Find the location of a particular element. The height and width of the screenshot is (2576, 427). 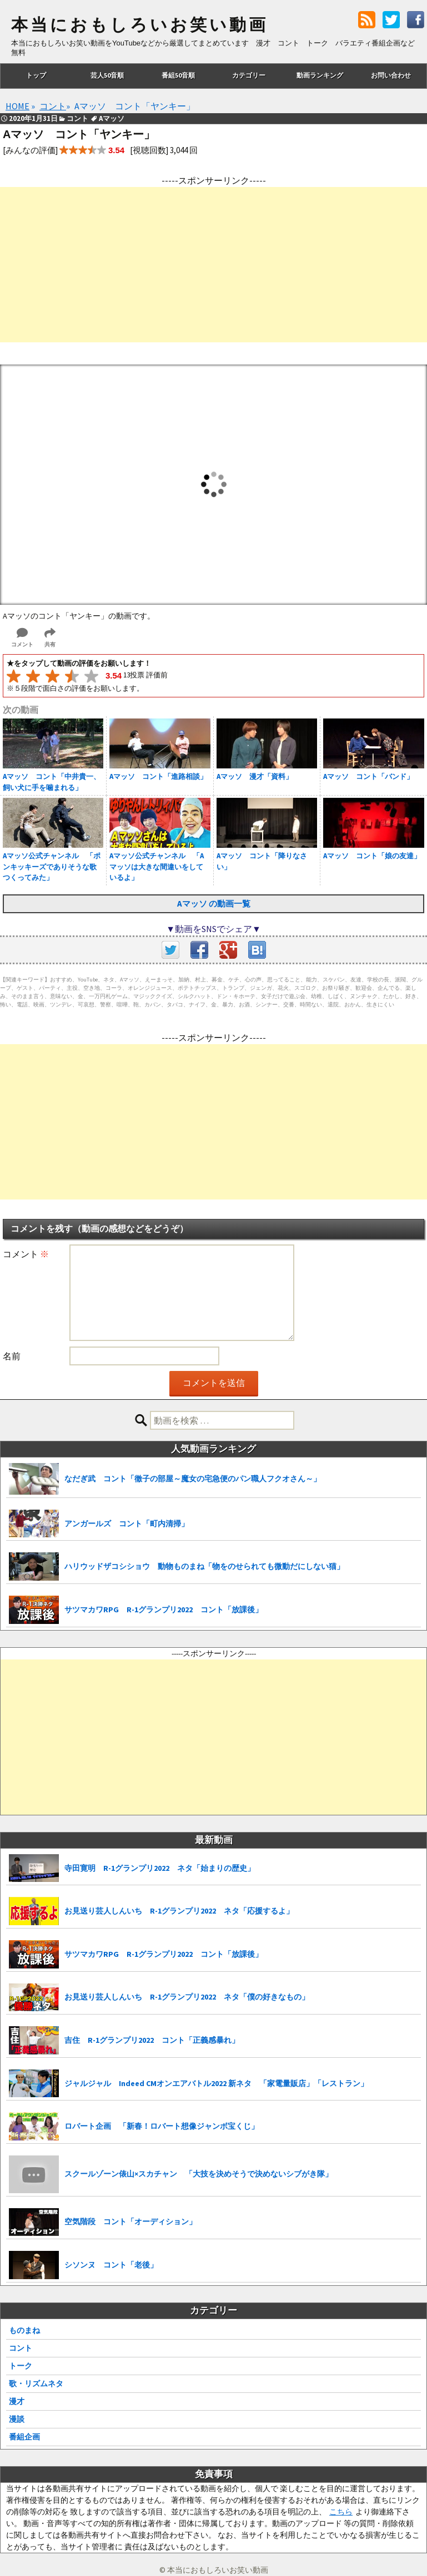

お問い合わせ is located at coordinates (391, 75).